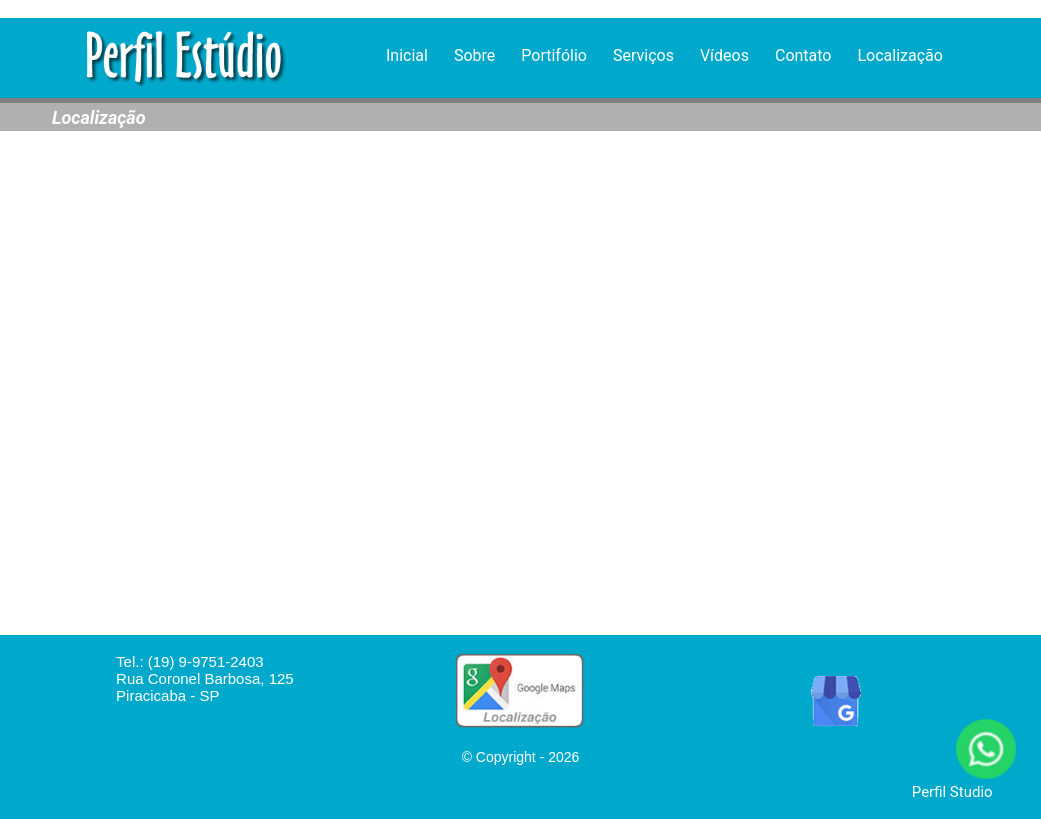 This screenshot has height=819, width=1041. Describe the element at coordinates (899, 55) in the screenshot. I see `Localização` at that location.